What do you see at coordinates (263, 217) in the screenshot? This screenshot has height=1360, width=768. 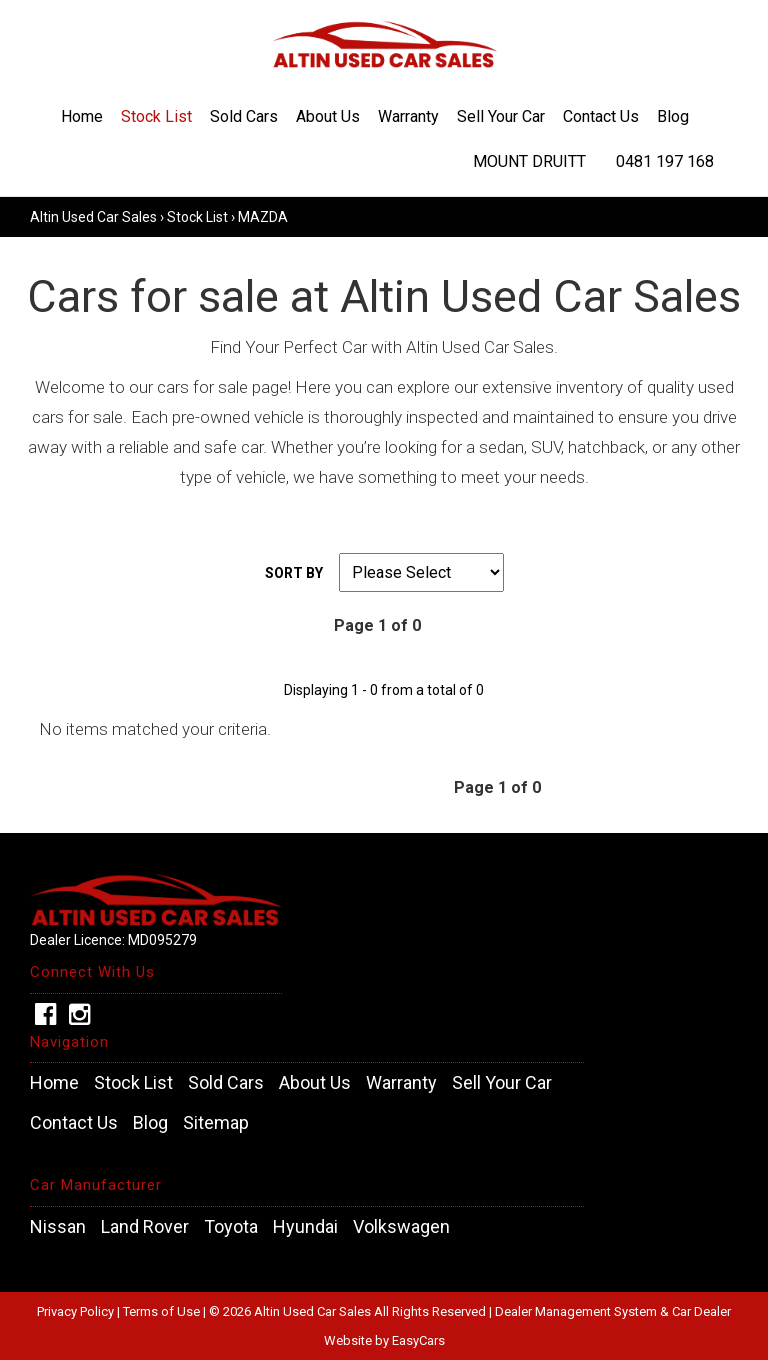 I see `MAZDA` at bounding box center [263, 217].